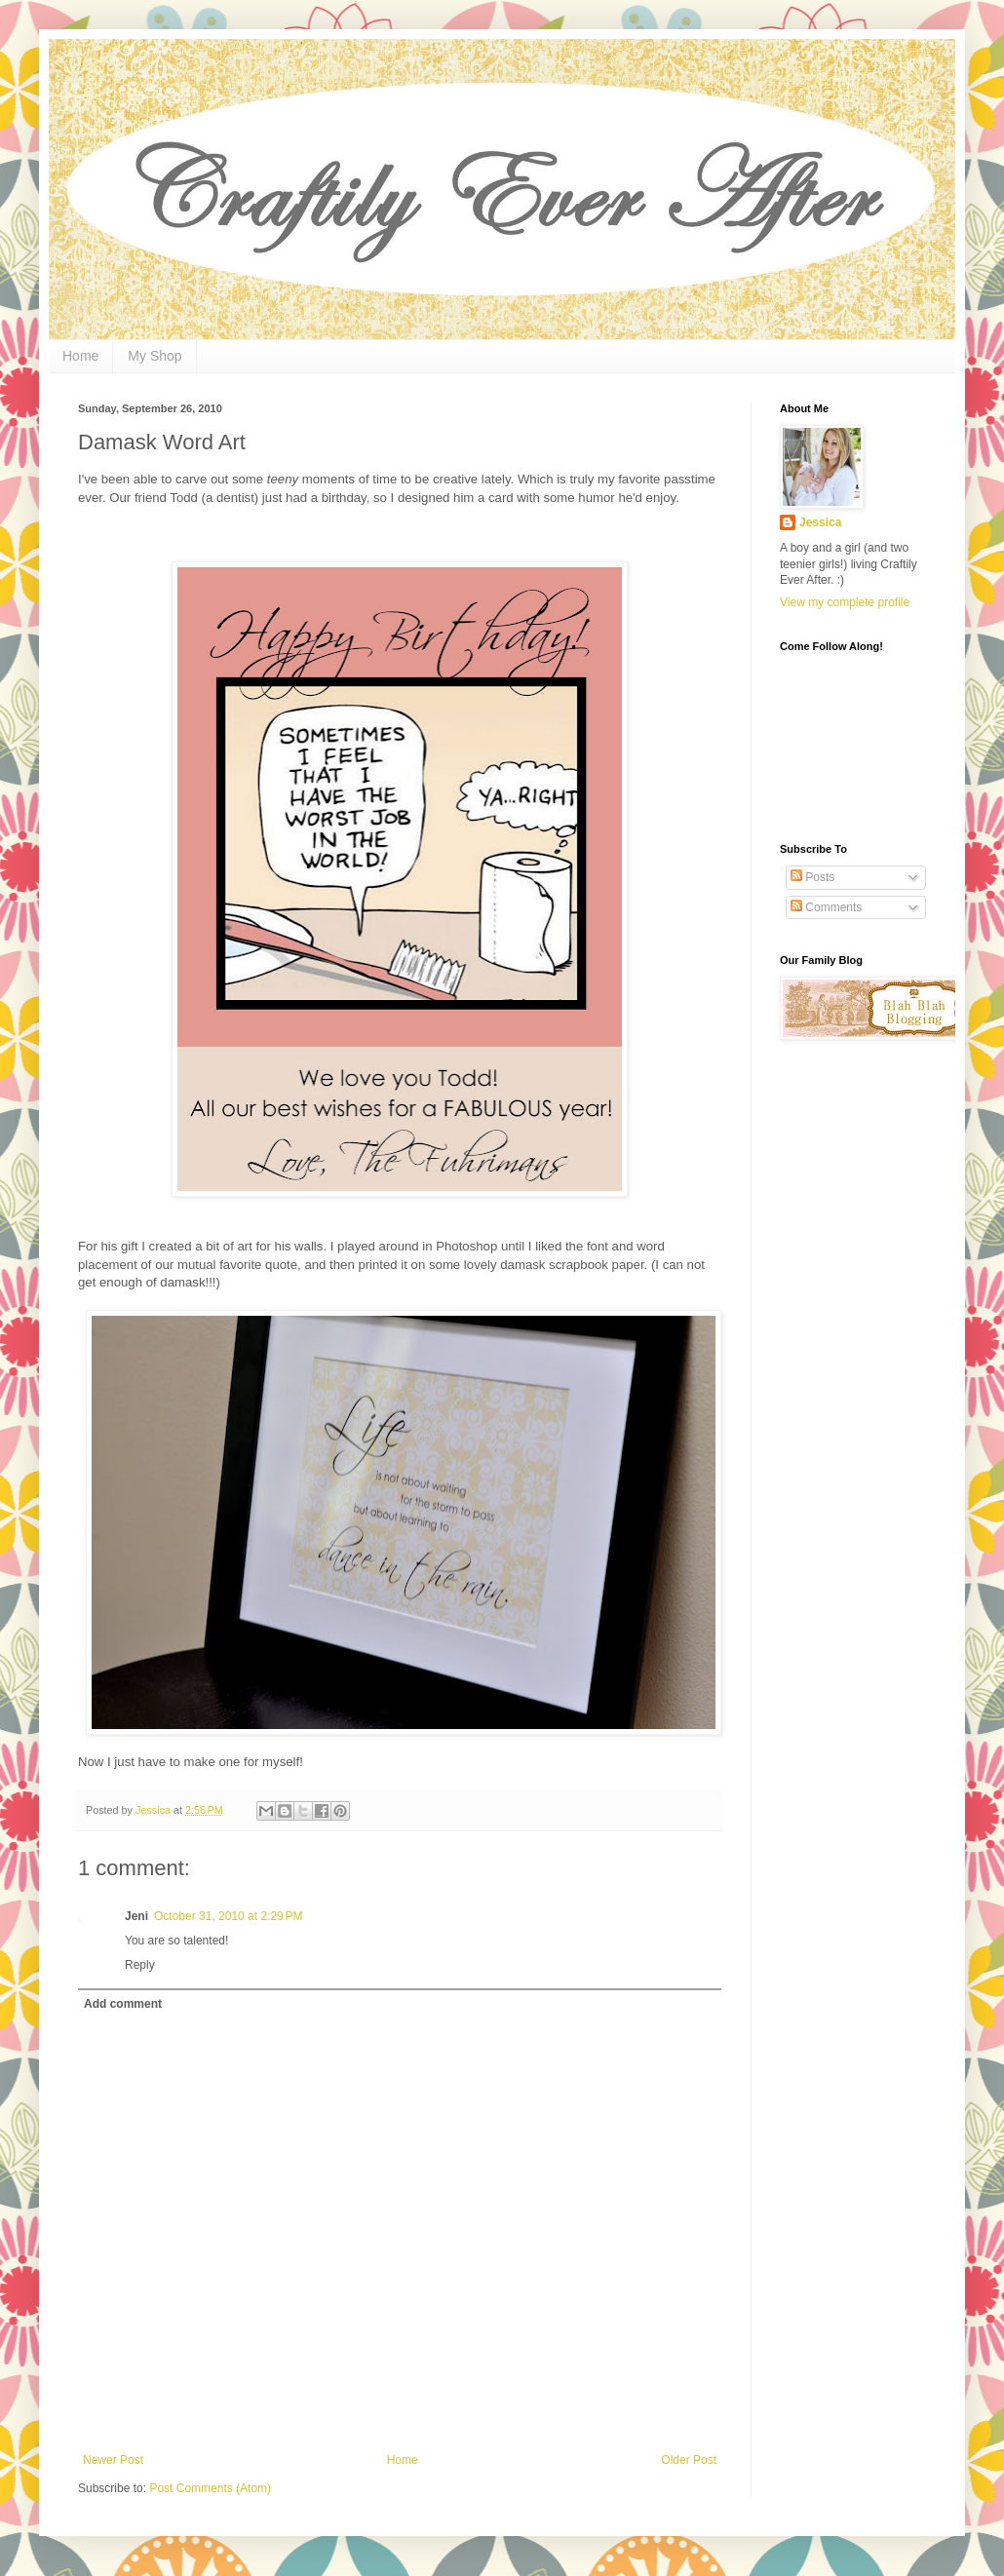  What do you see at coordinates (688, 2460) in the screenshot?
I see `Older Post` at bounding box center [688, 2460].